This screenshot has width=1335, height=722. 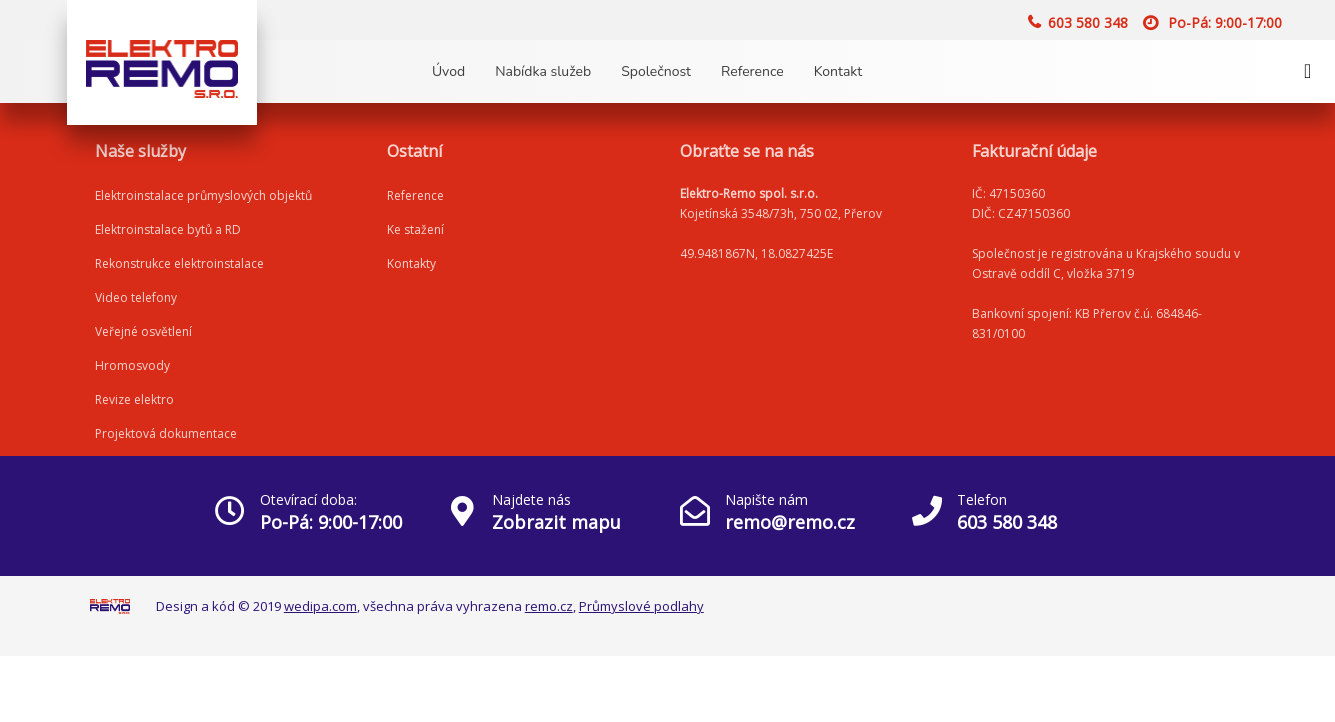 I want to click on Kontakty, so click(x=411, y=263).